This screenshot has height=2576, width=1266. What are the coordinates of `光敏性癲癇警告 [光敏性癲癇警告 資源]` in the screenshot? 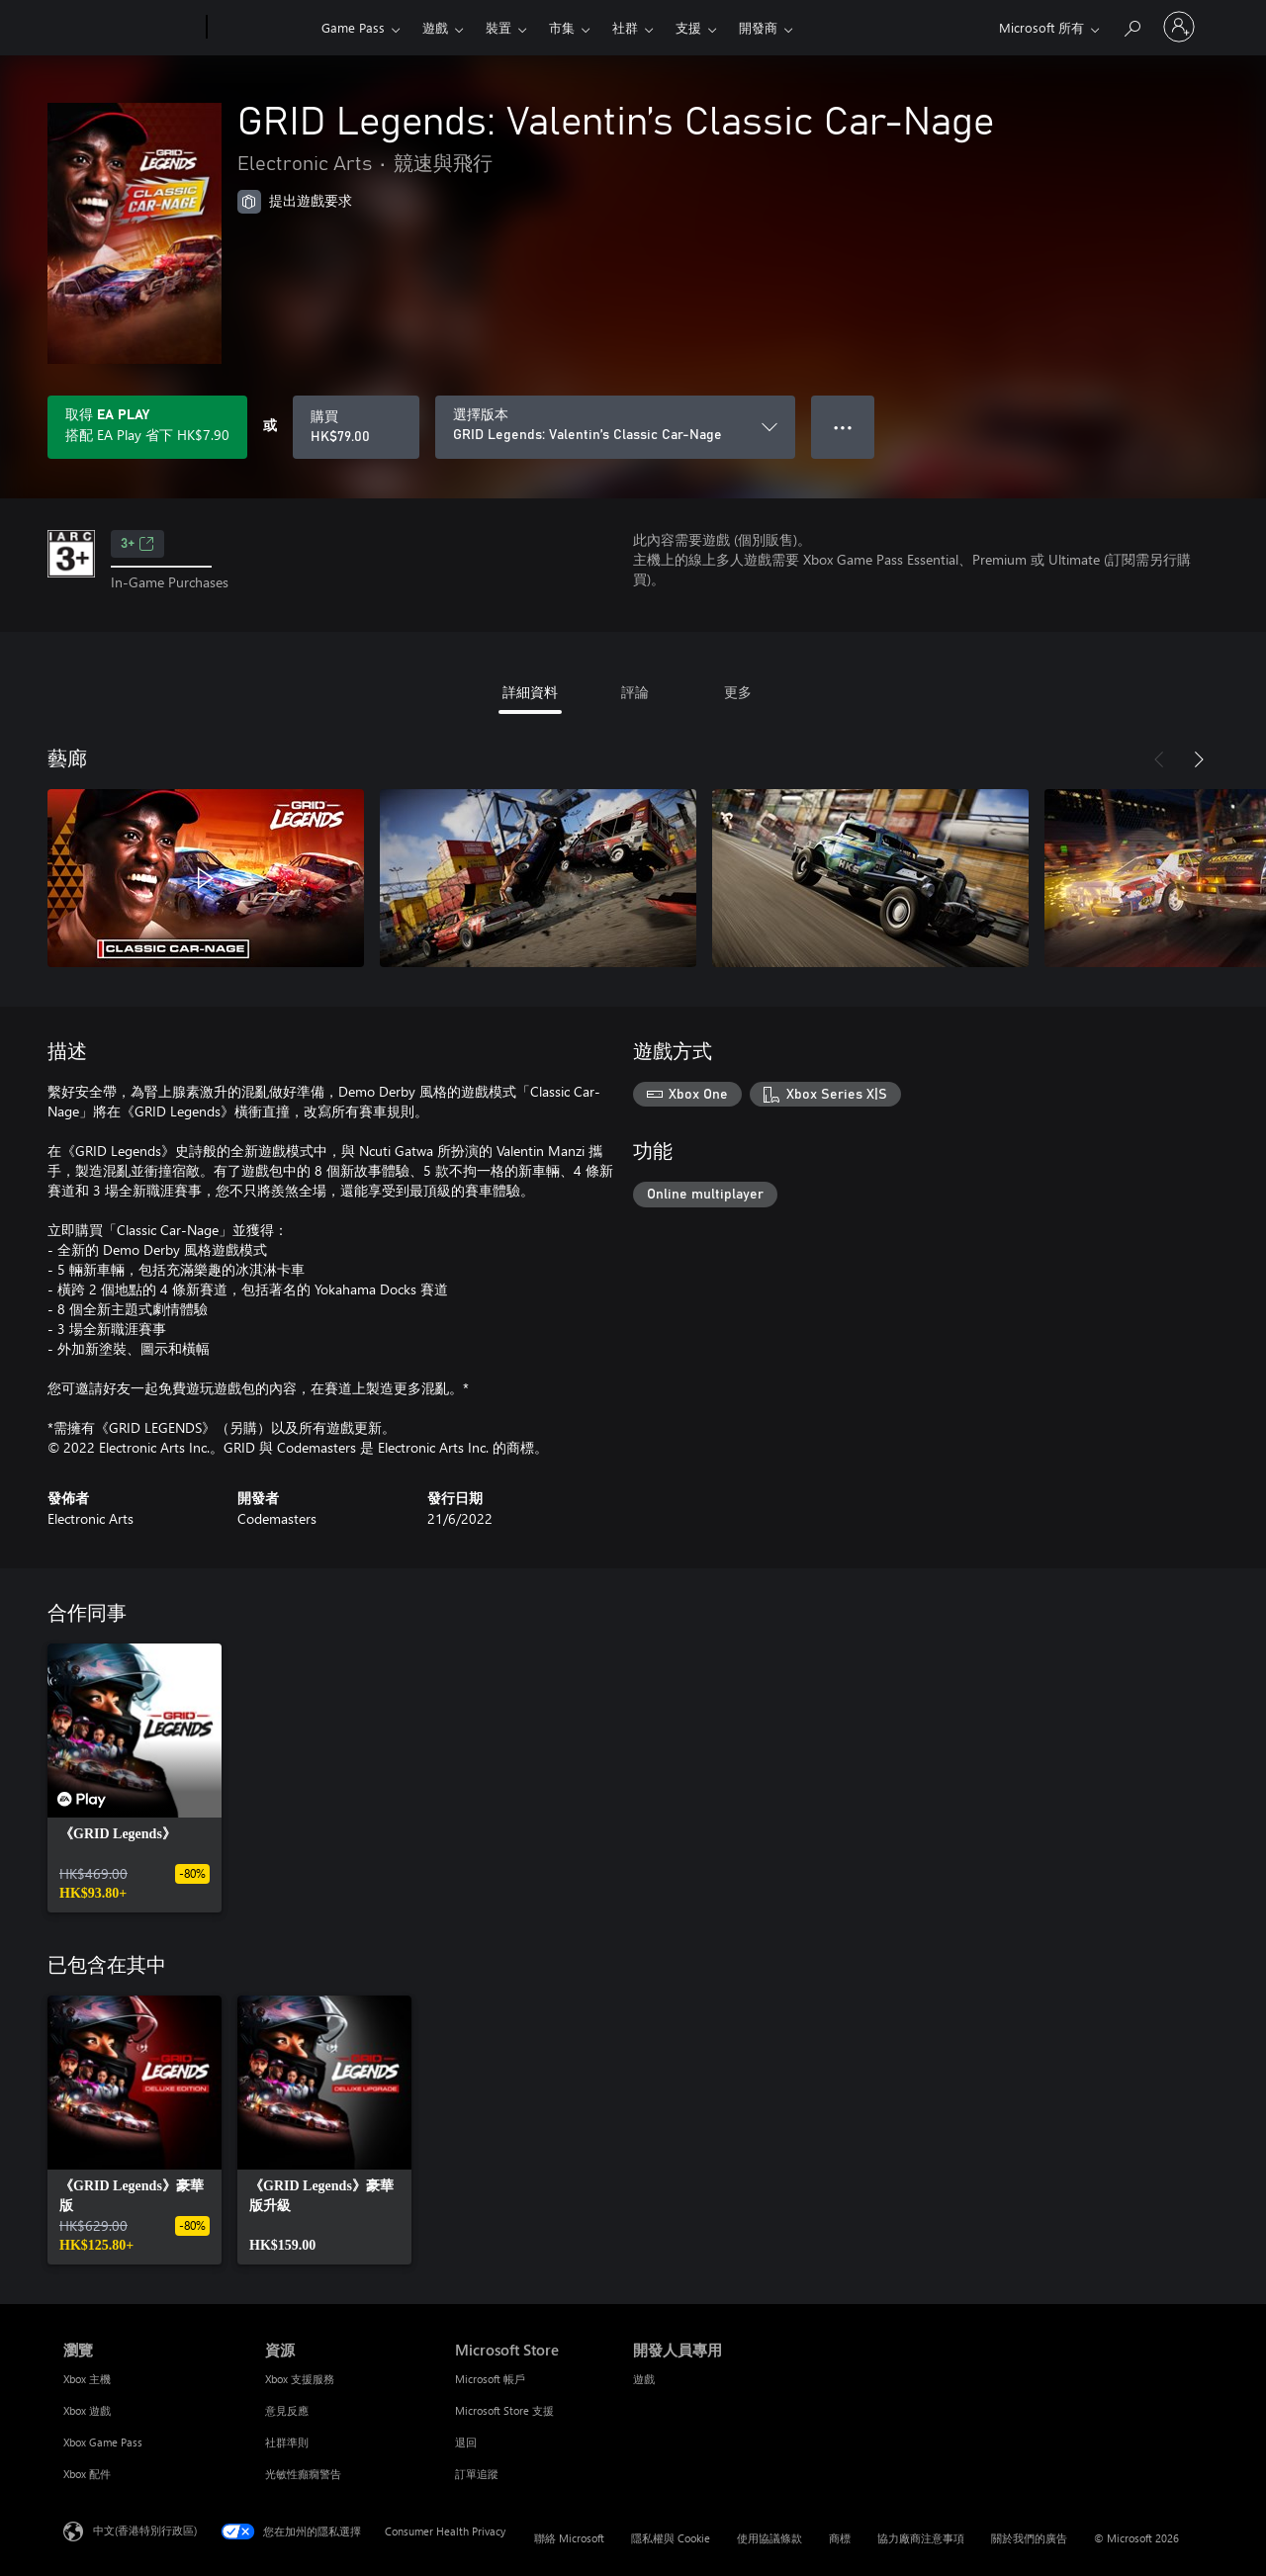 It's located at (303, 2473).